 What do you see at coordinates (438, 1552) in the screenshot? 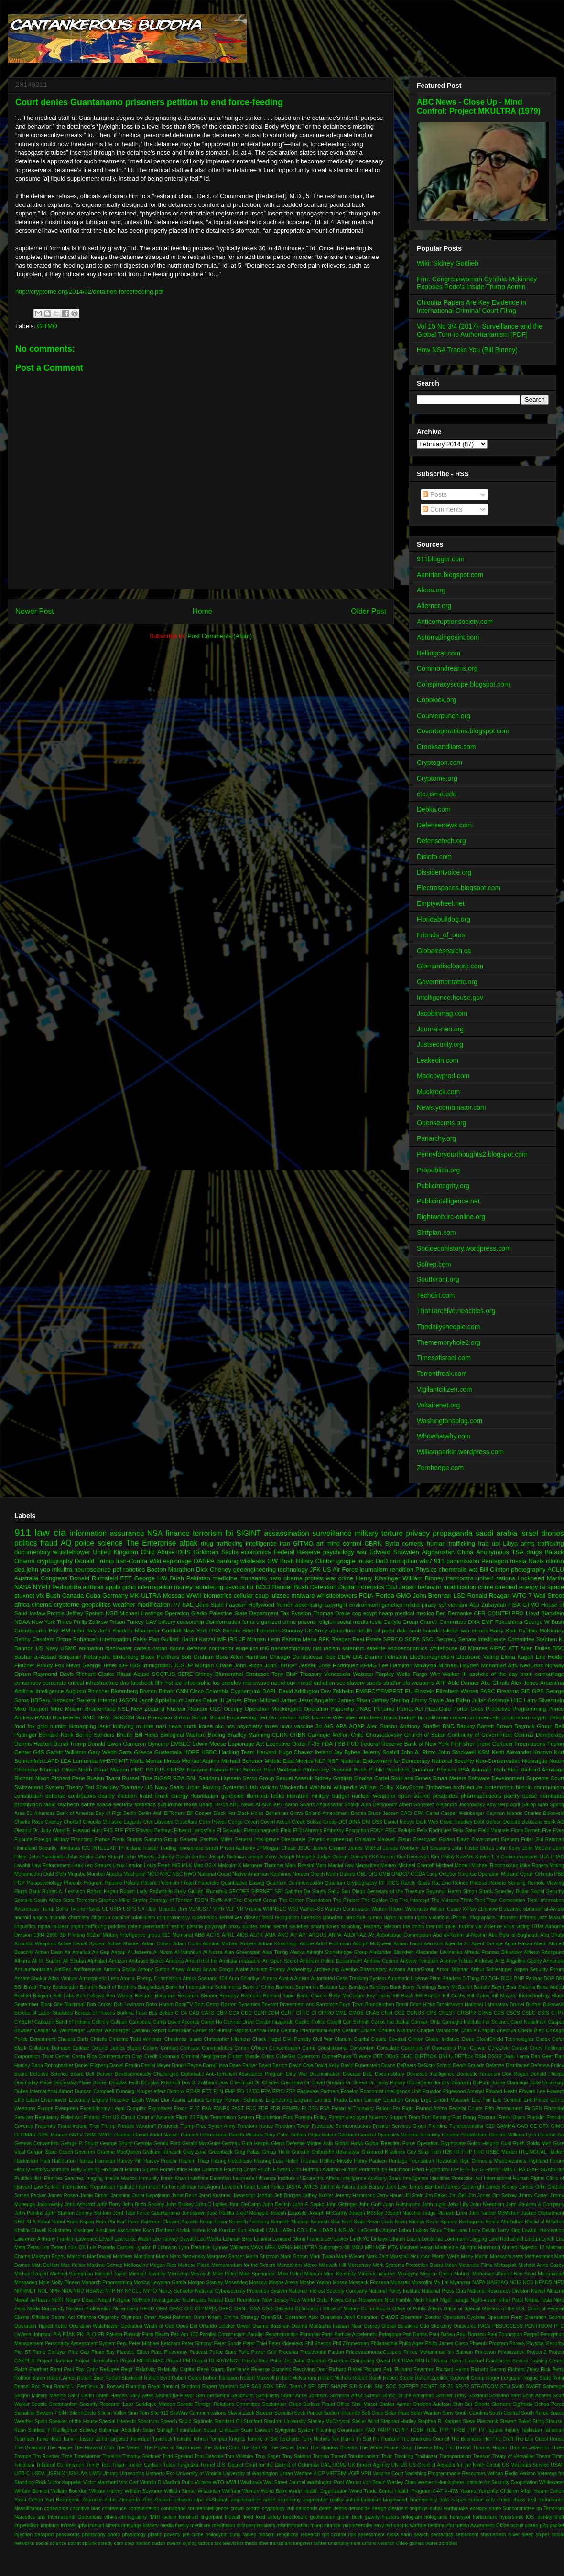
I see `Afghanistan` at bounding box center [438, 1552].